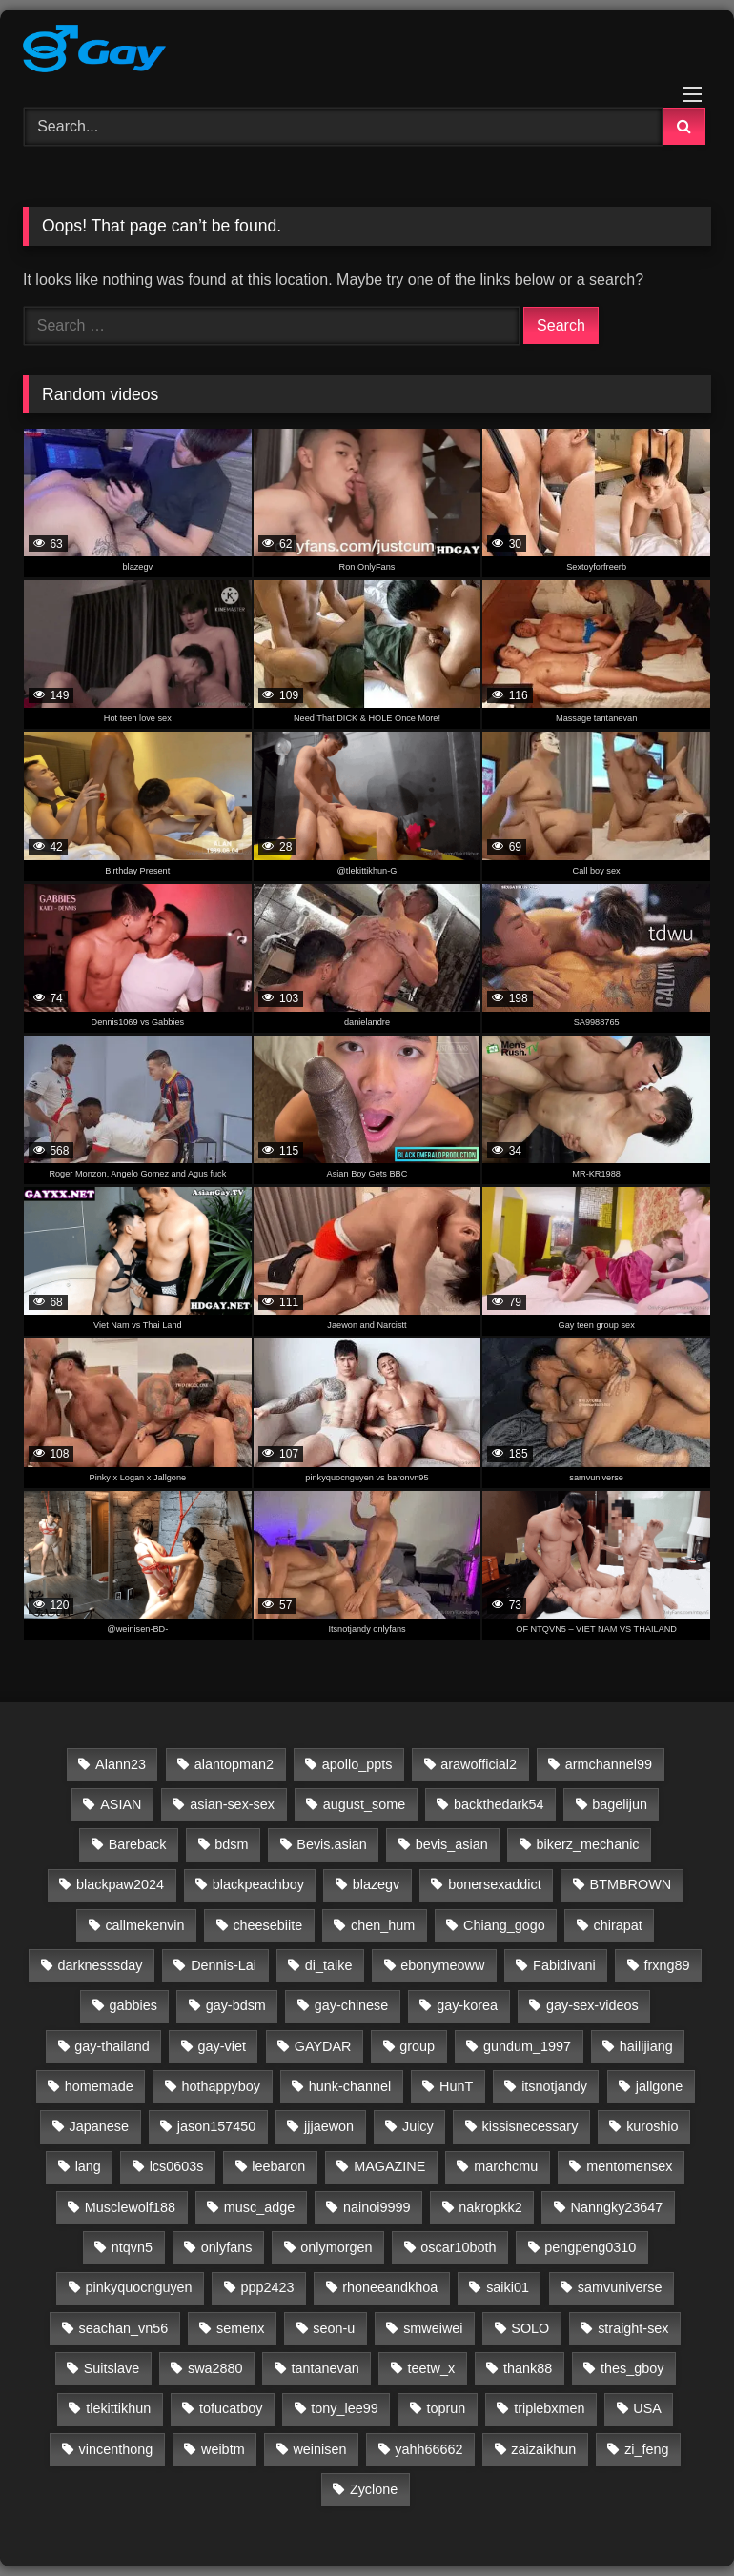 The image size is (734, 2576). Describe the element at coordinates (319, 2449) in the screenshot. I see `weinisen [weinisen (15 items)]` at that location.